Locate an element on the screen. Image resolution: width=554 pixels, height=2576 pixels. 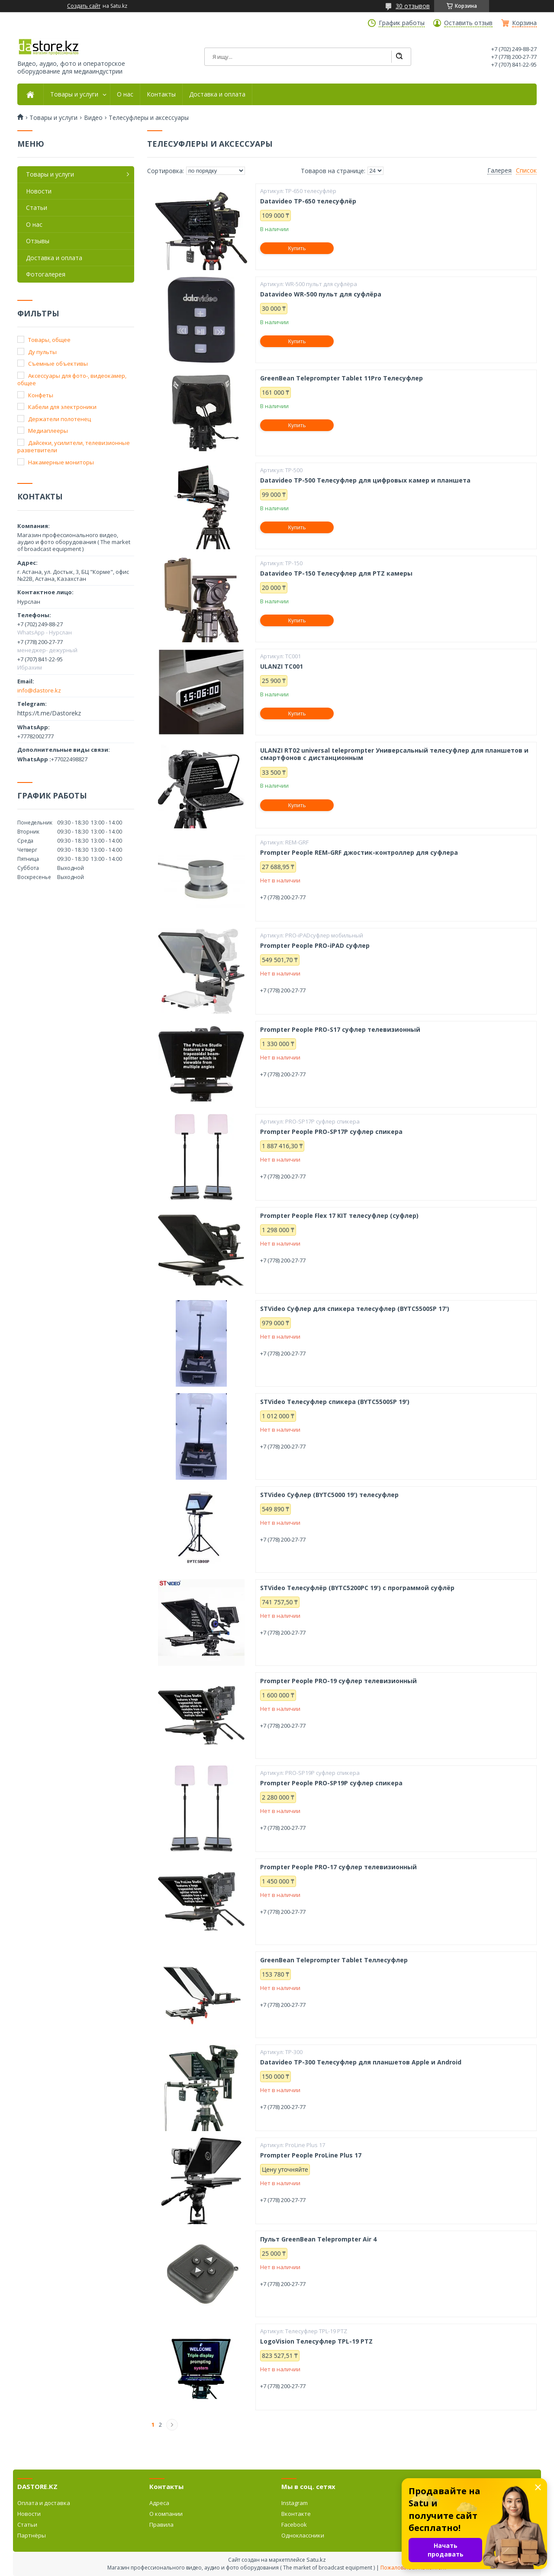
STVideo Суфлер (BYTC5000 19') телесуфлер is located at coordinates (329, 1495).